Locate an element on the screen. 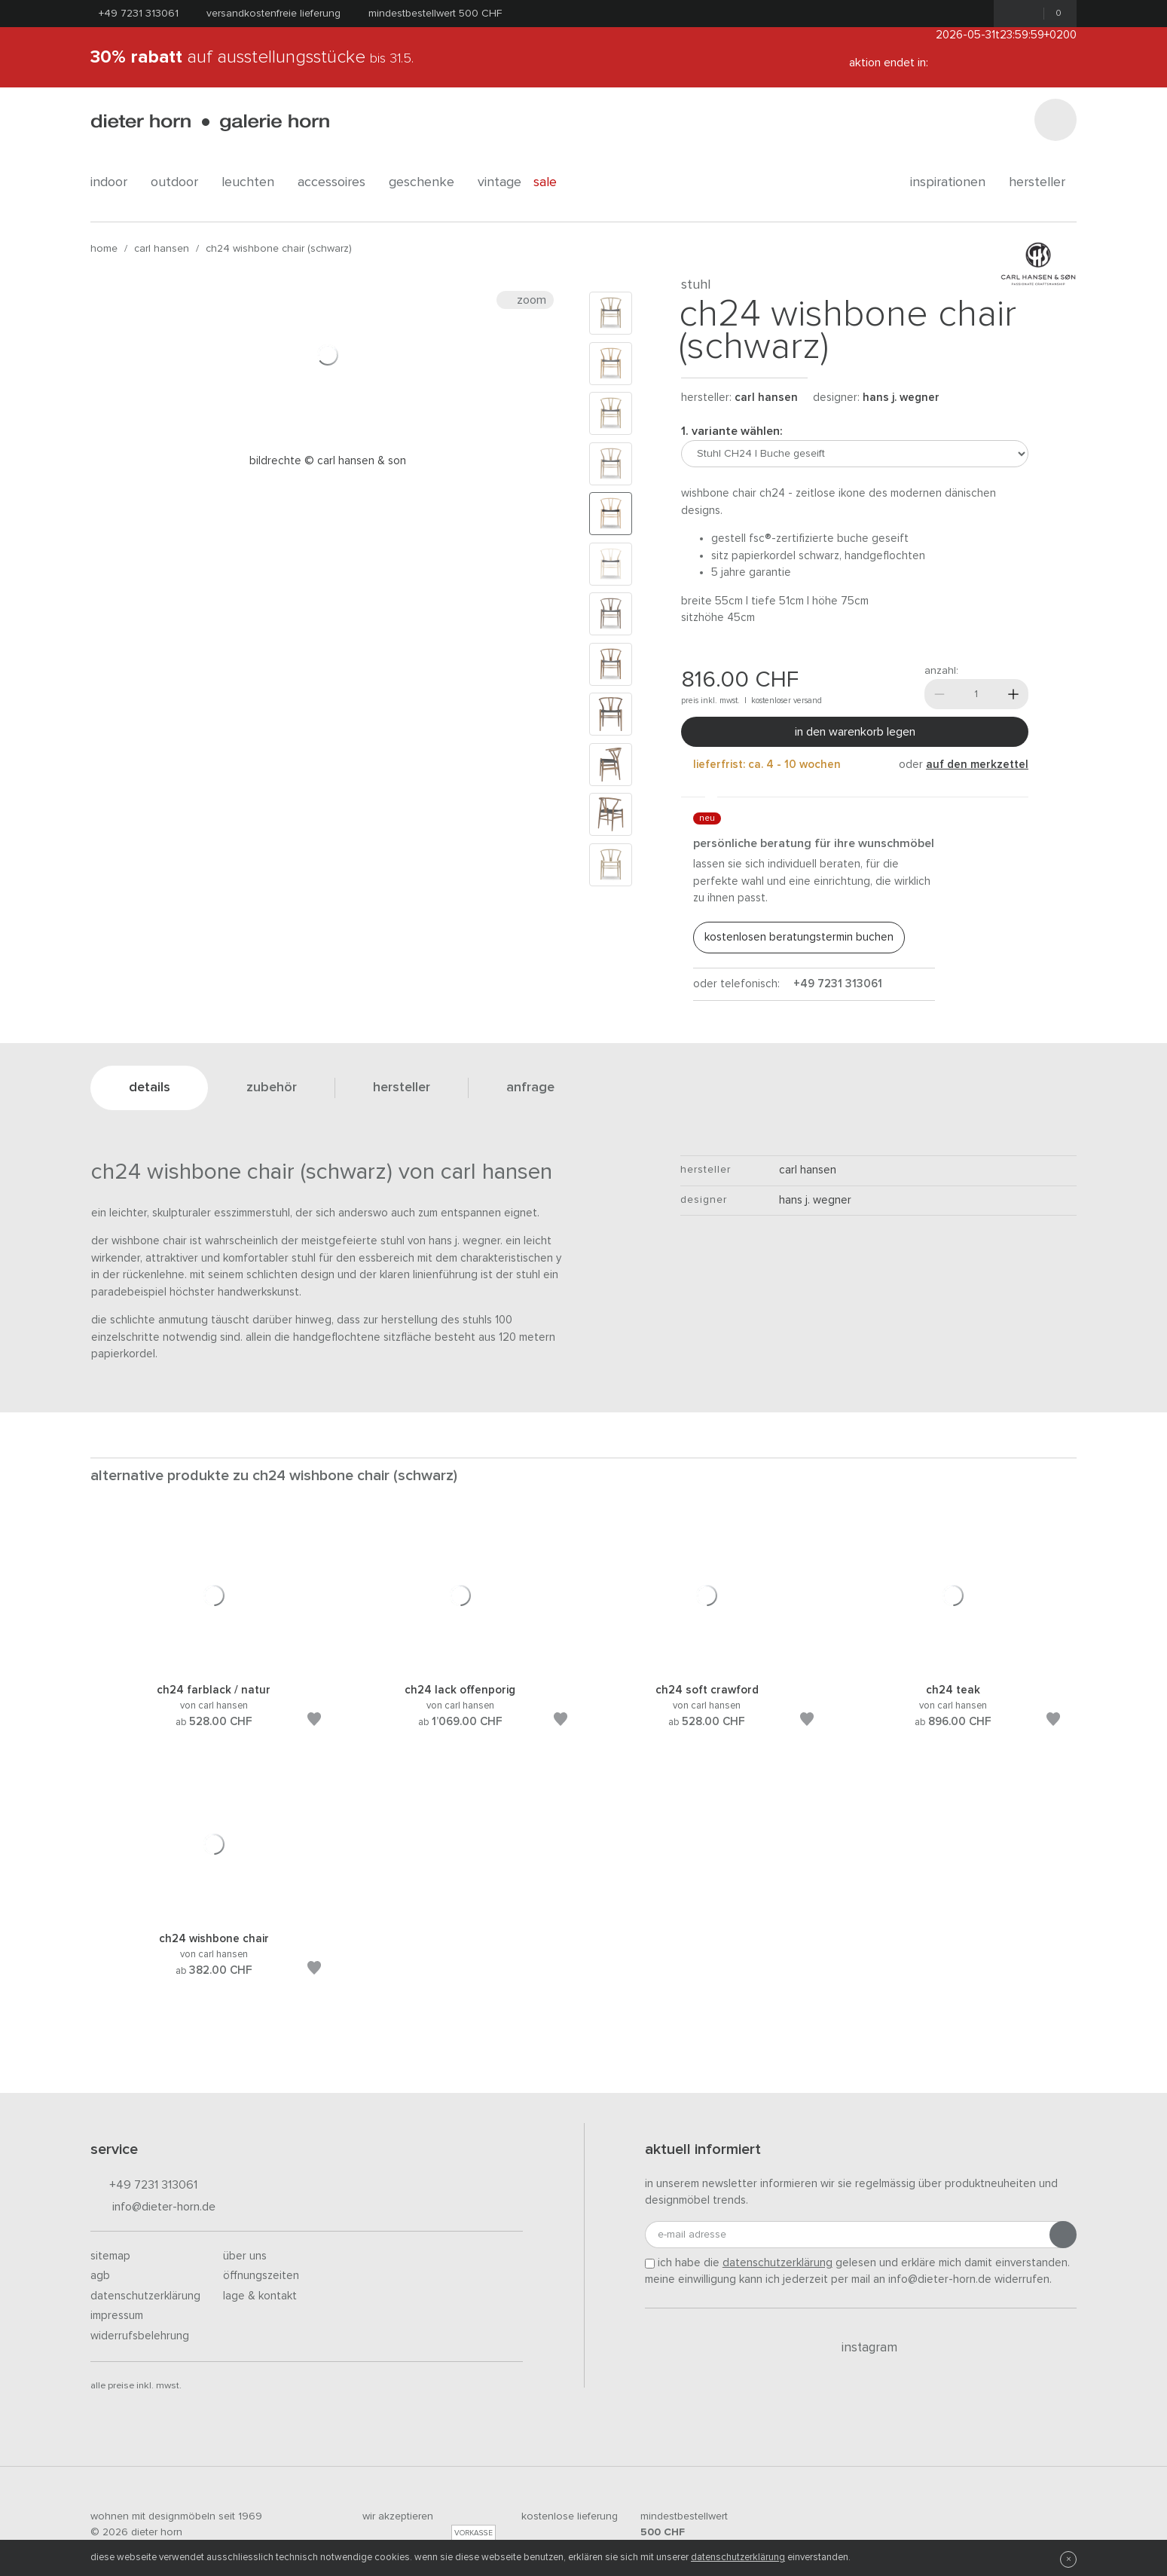  Lage & Kontakt is located at coordinates (260, 2296).